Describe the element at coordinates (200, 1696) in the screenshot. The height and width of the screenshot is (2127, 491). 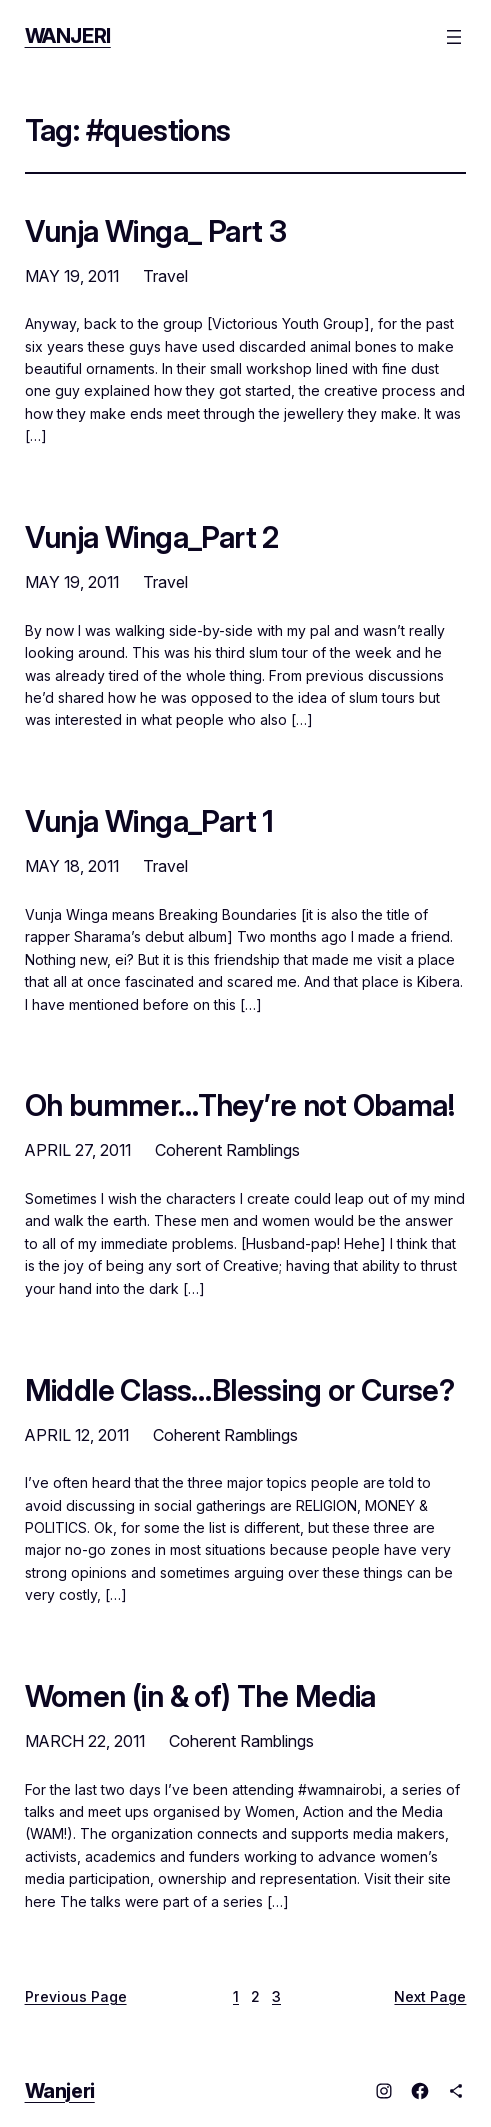
I see `Women (in & of) The Media` at that location.